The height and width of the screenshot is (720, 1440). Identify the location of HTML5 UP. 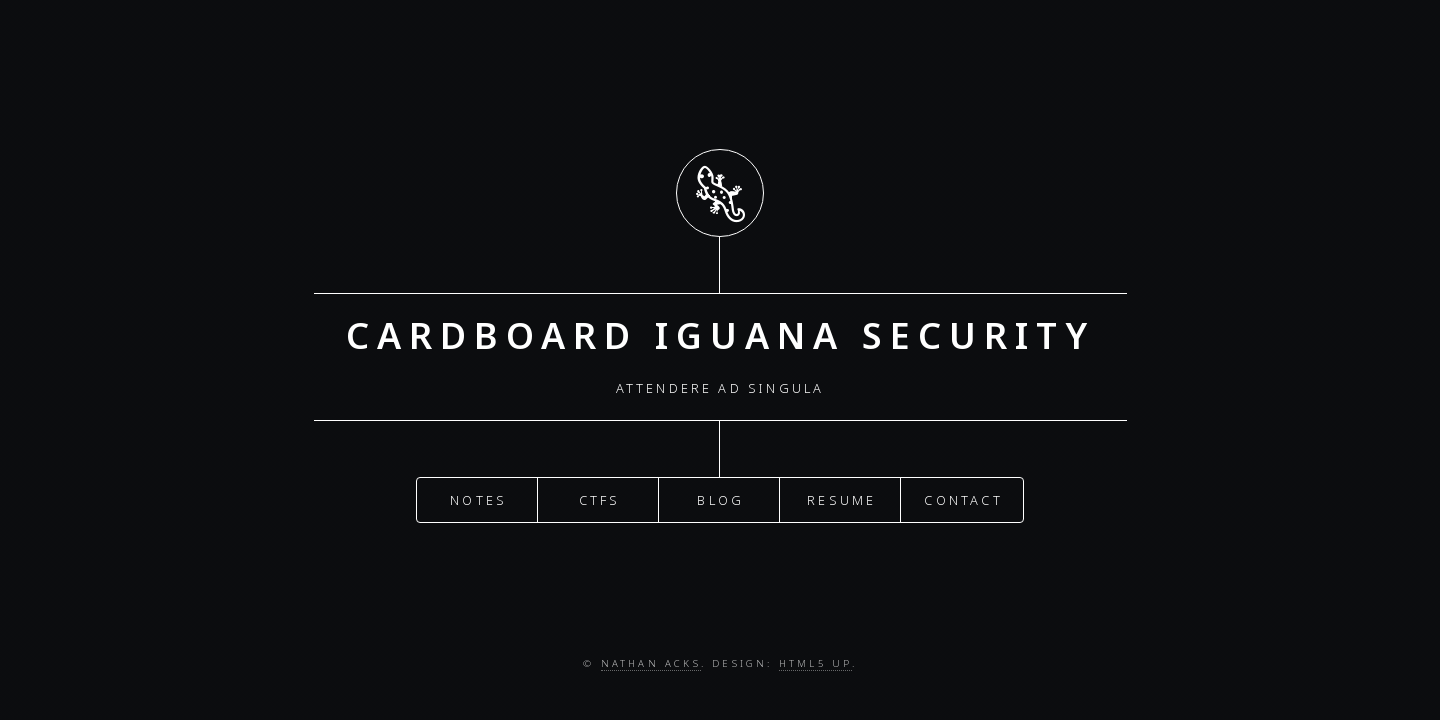
(815, 663).